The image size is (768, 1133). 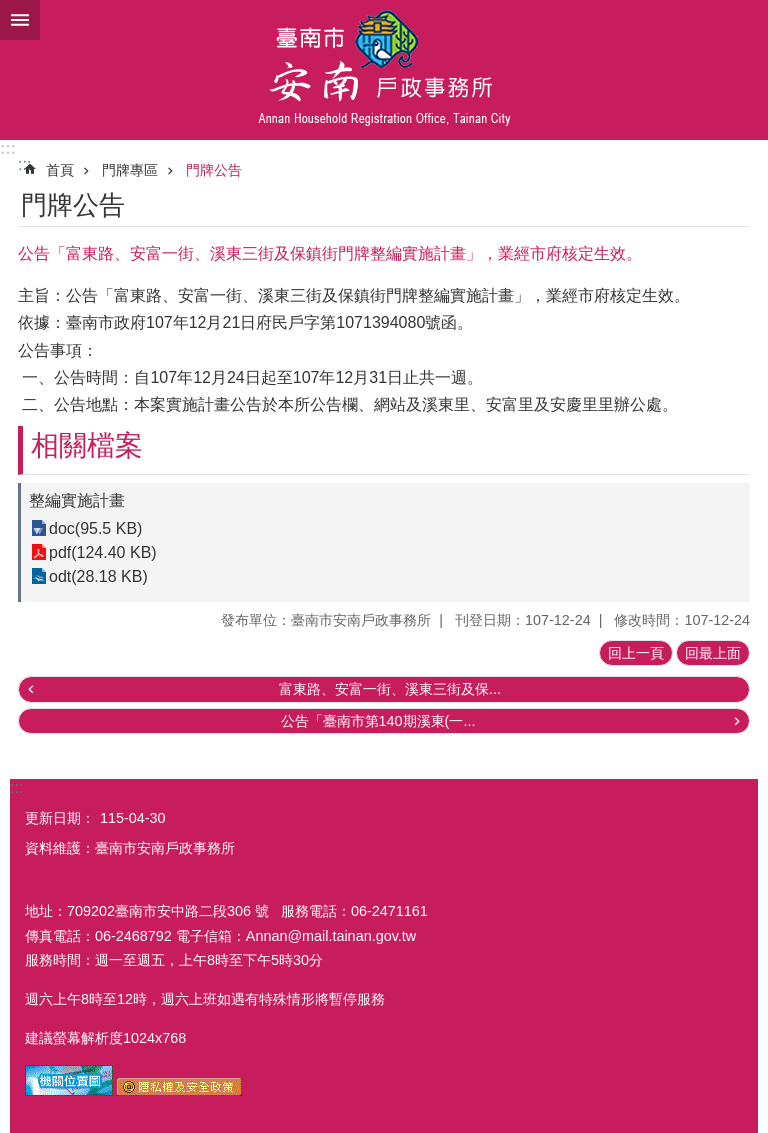 I want to click on 手機版選單 [button], so click(x=20, y=20).